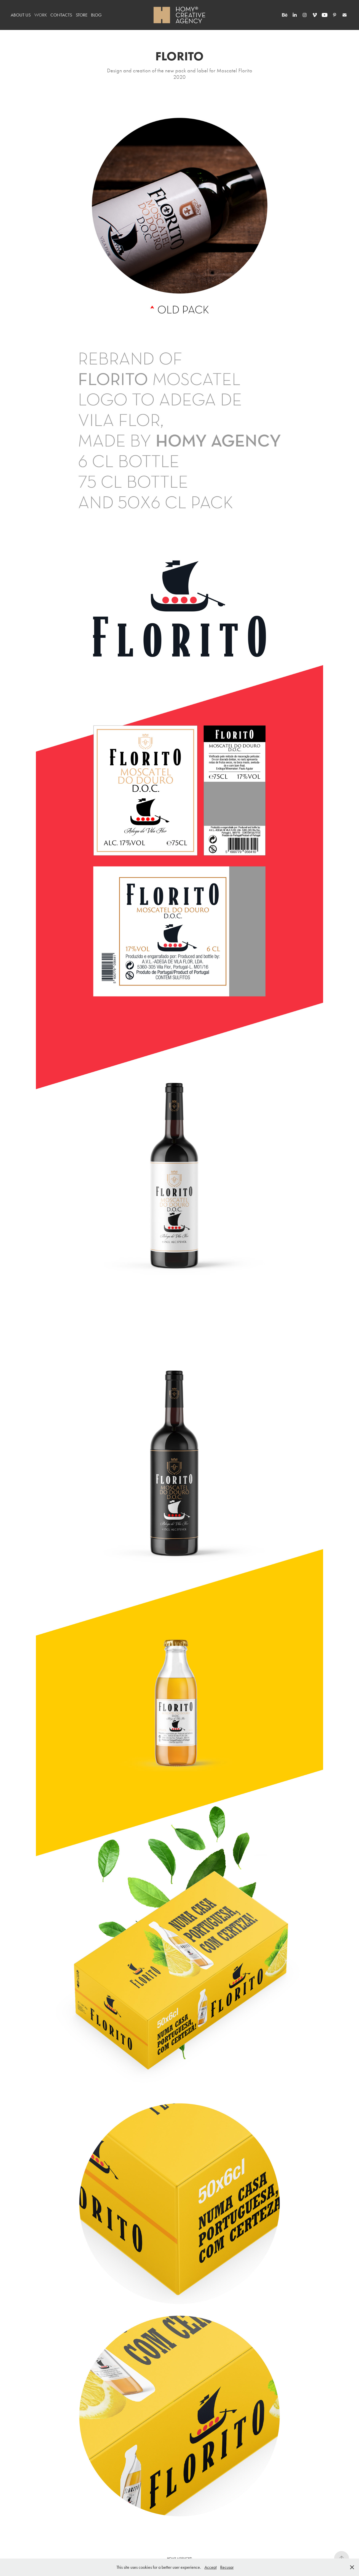  Describe the element at coordinates (210, 2567) in the screenshot. I see `Accept` at that location.